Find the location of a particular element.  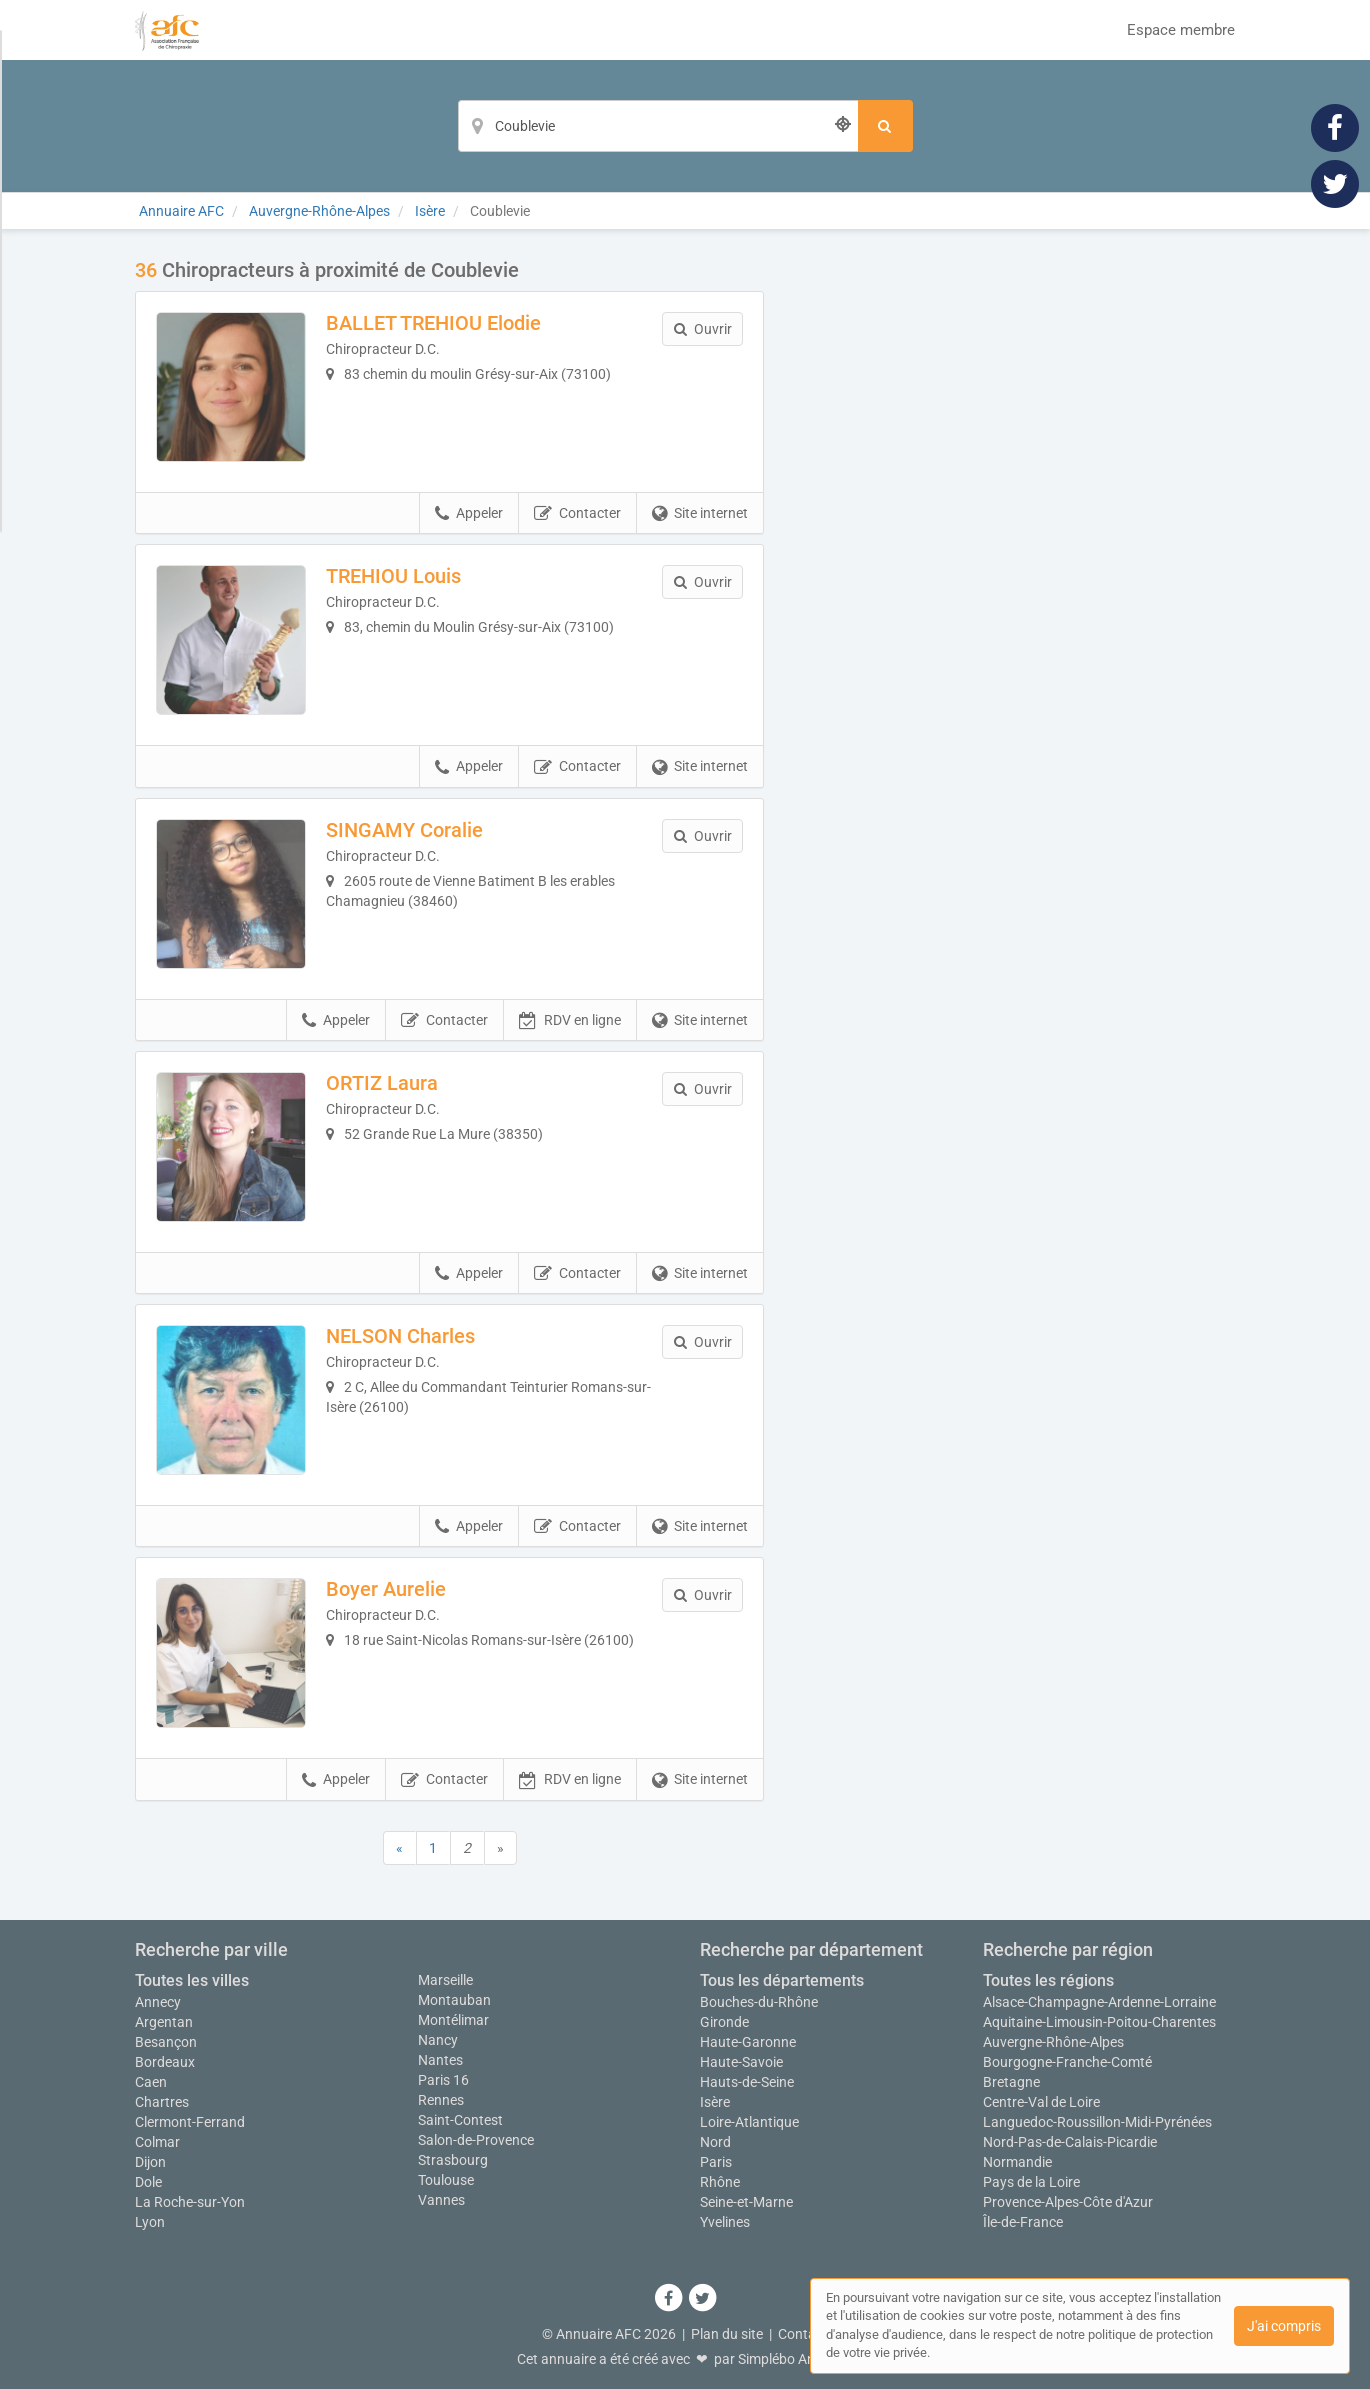

Yvelines is located at coordinates (725, 2222).